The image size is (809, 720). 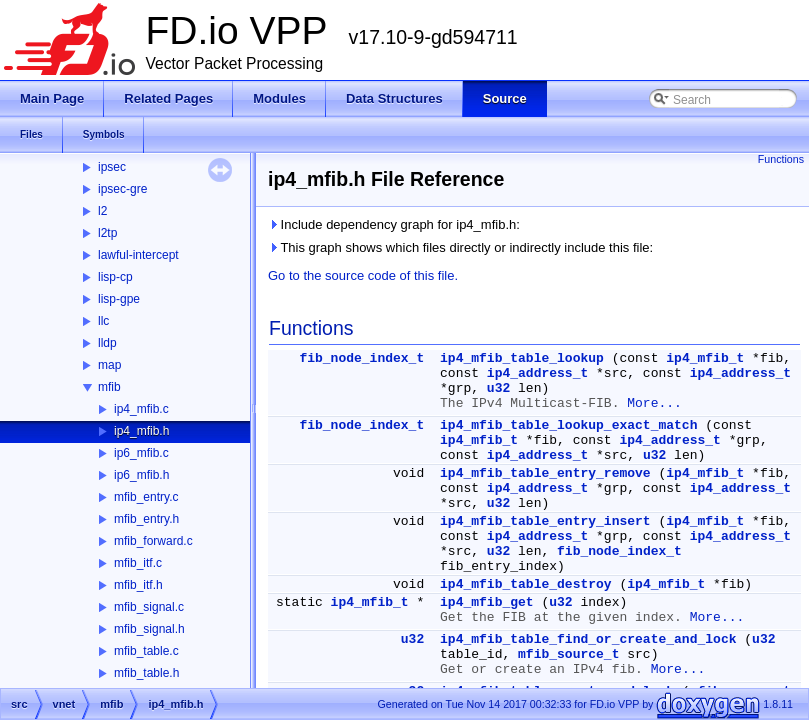 I want to click on mfib_itf.h, so click(x=138, y=585).